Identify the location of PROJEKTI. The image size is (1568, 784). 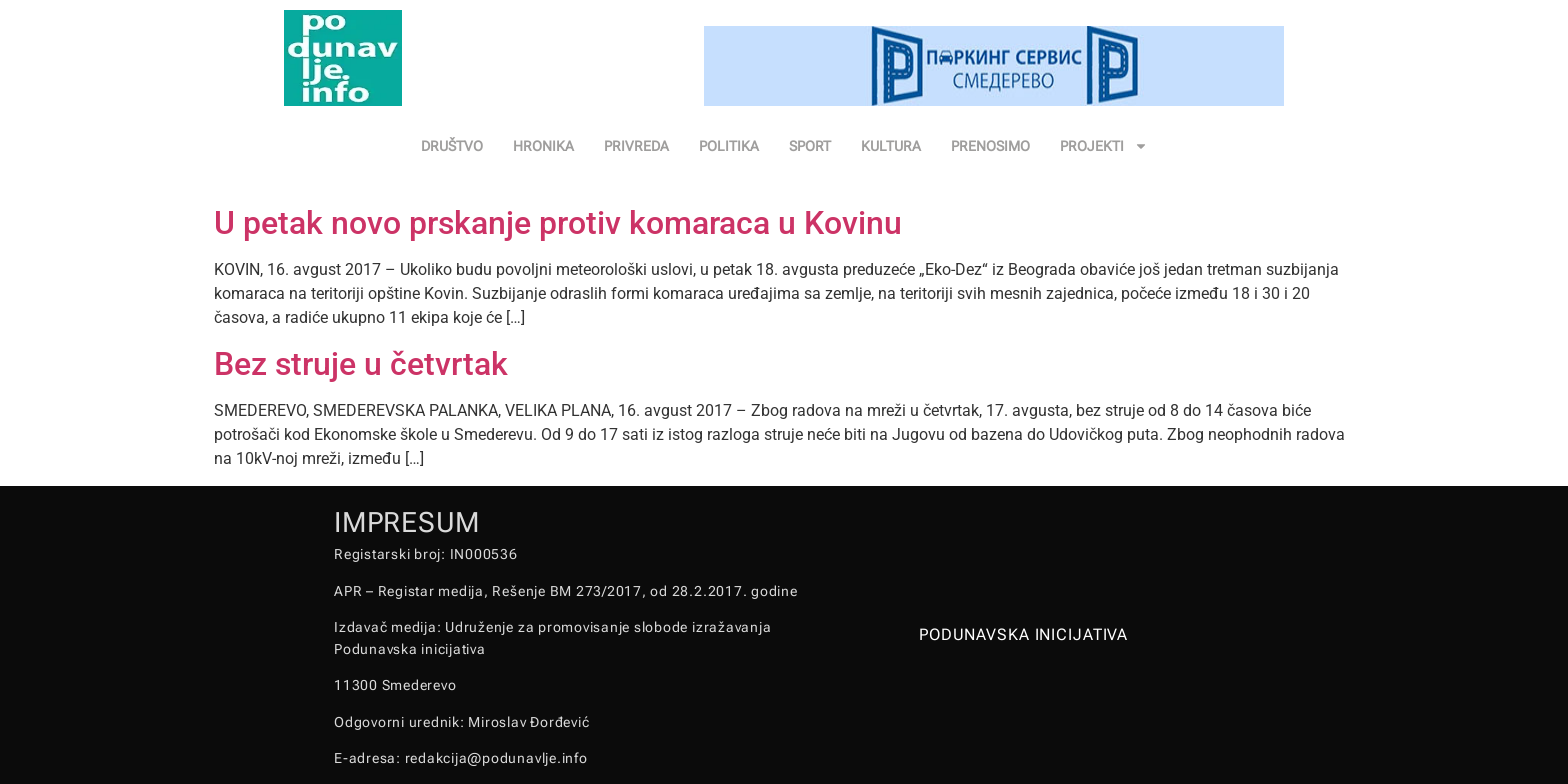
(1104, 146).